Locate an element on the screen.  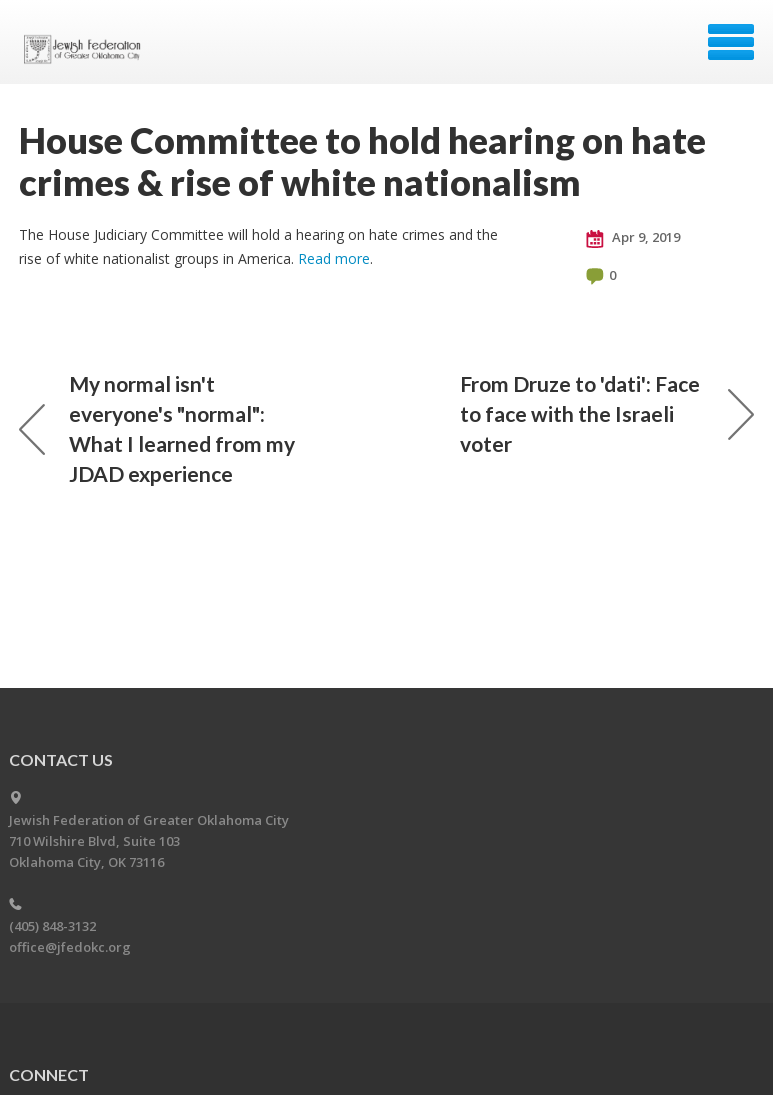
Menu is located at coordinates (731, 42).